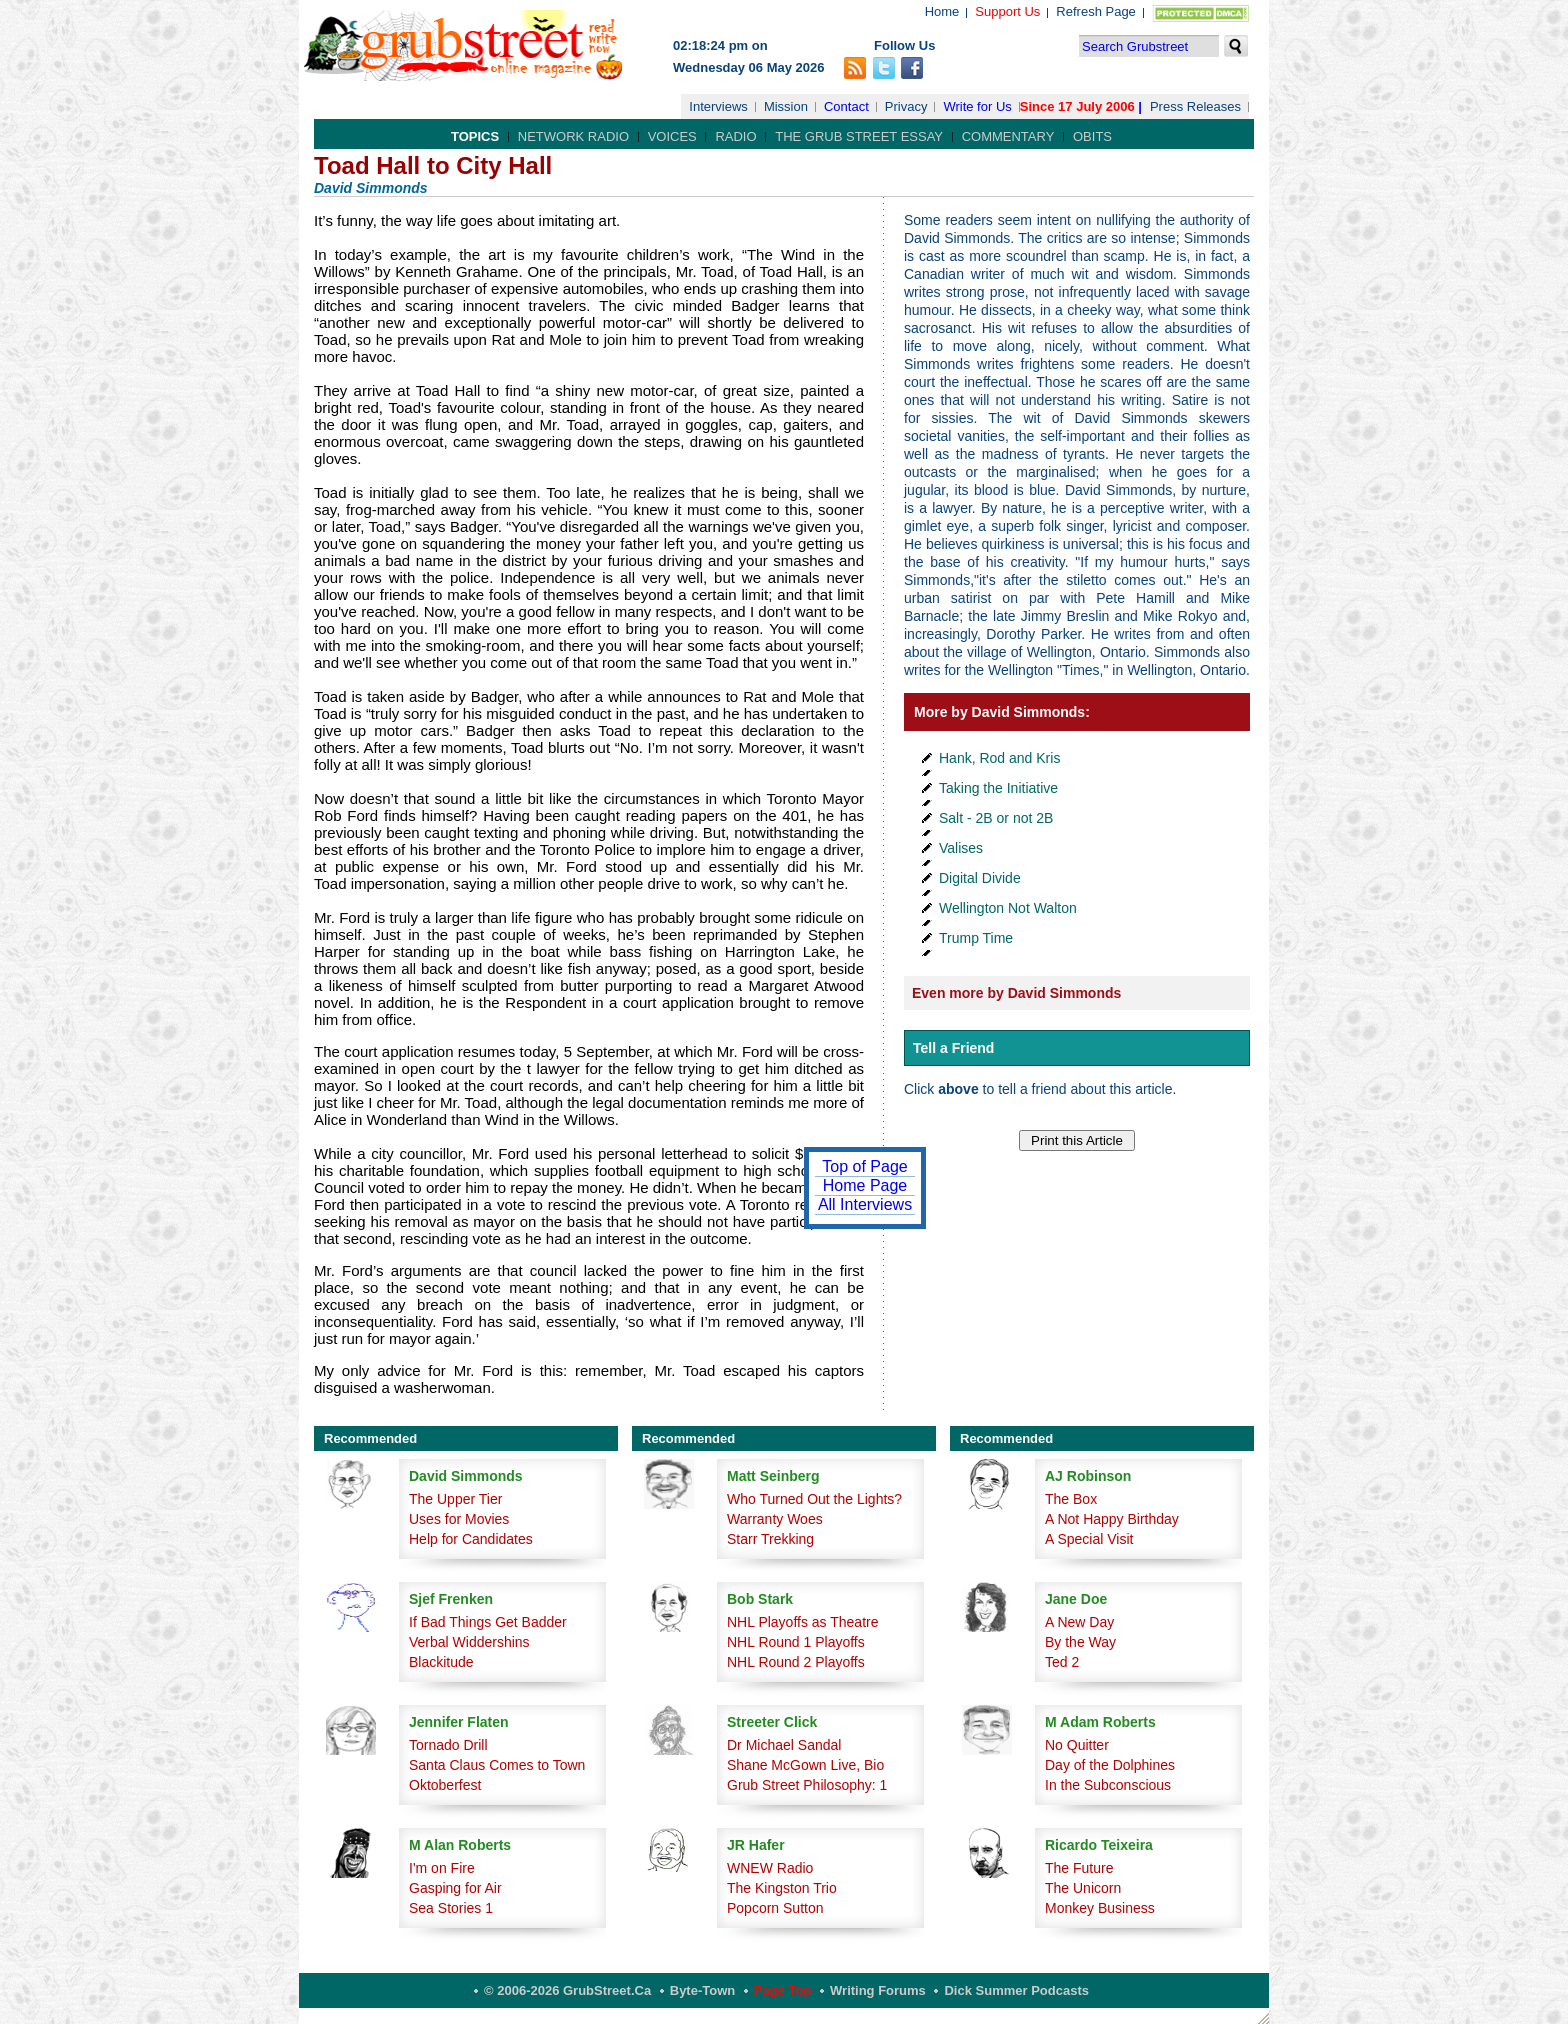 Image resolution: width=1568 pixels, height=2024 pixels. Describe the element at coordinates (455, 1888) in the screenshot. I see `Gasping for Air` at that location.